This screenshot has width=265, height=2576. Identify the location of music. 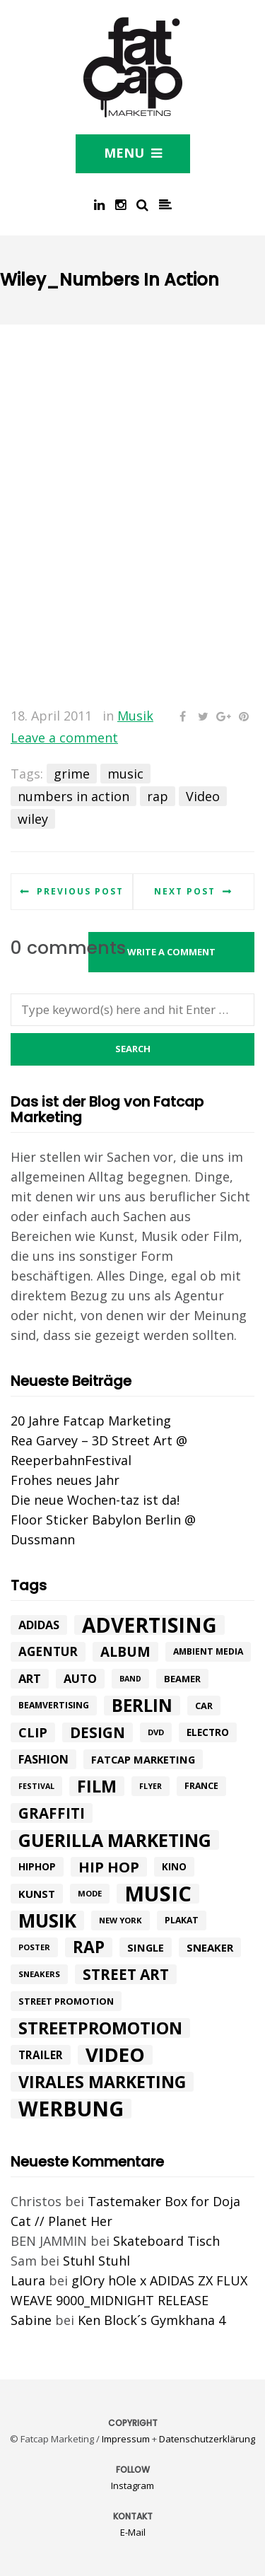
(125, 773).